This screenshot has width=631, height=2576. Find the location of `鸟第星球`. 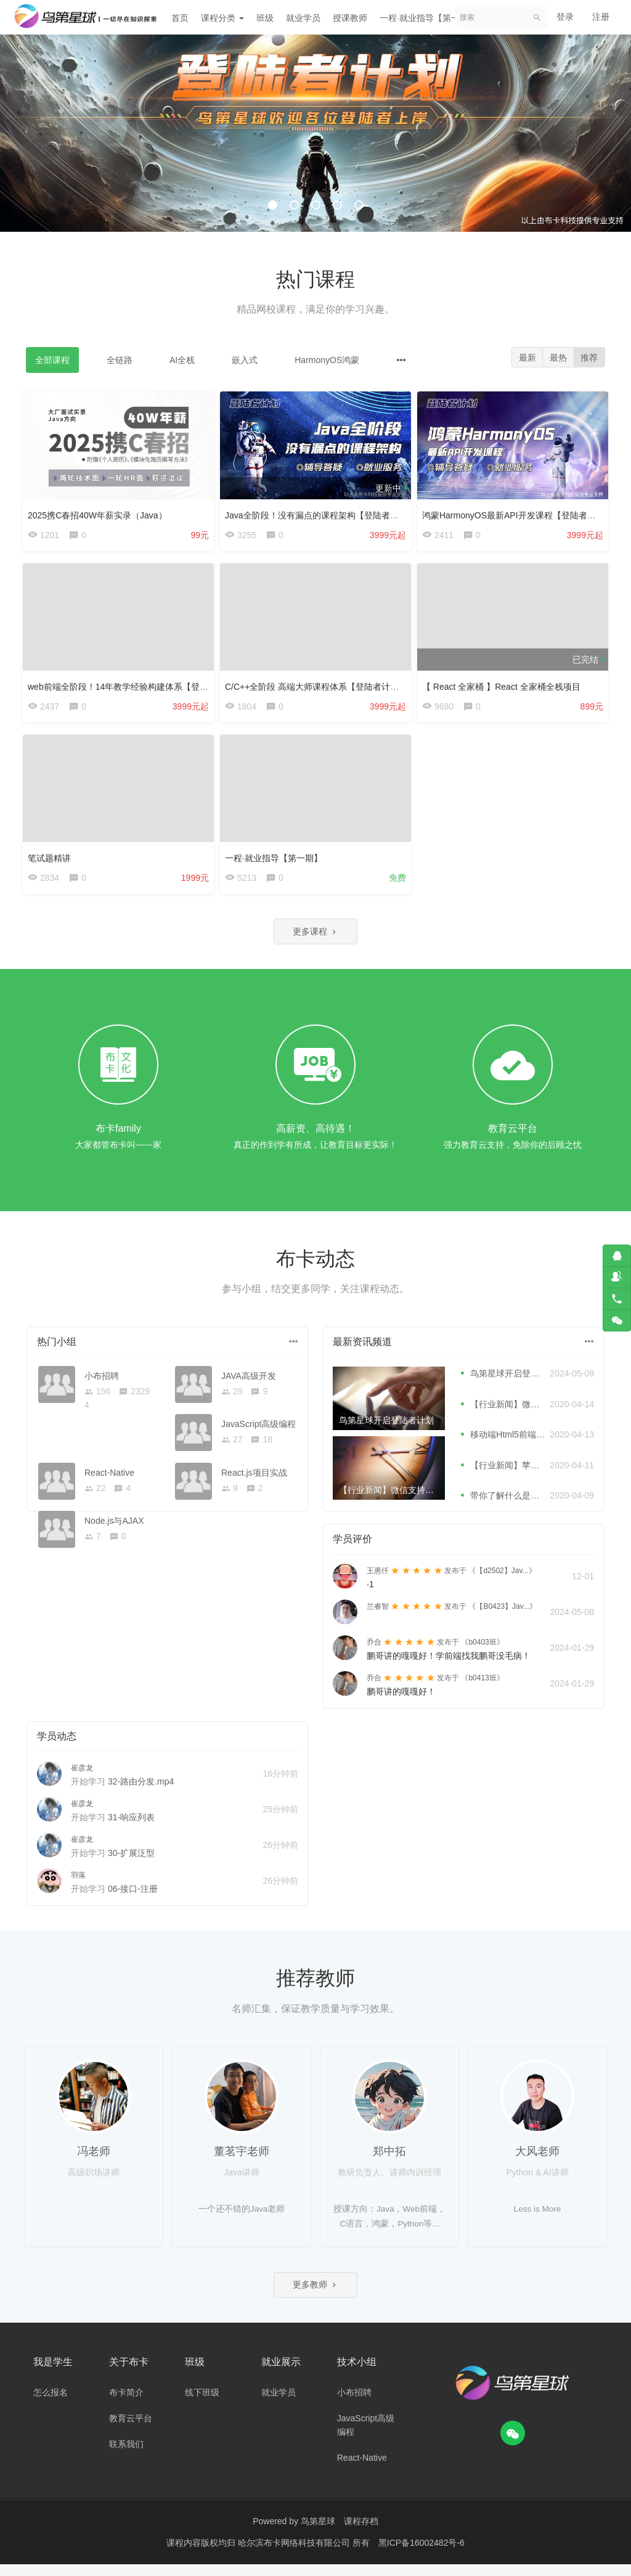

鸟第星球 is located at coordinates (318, 2533).